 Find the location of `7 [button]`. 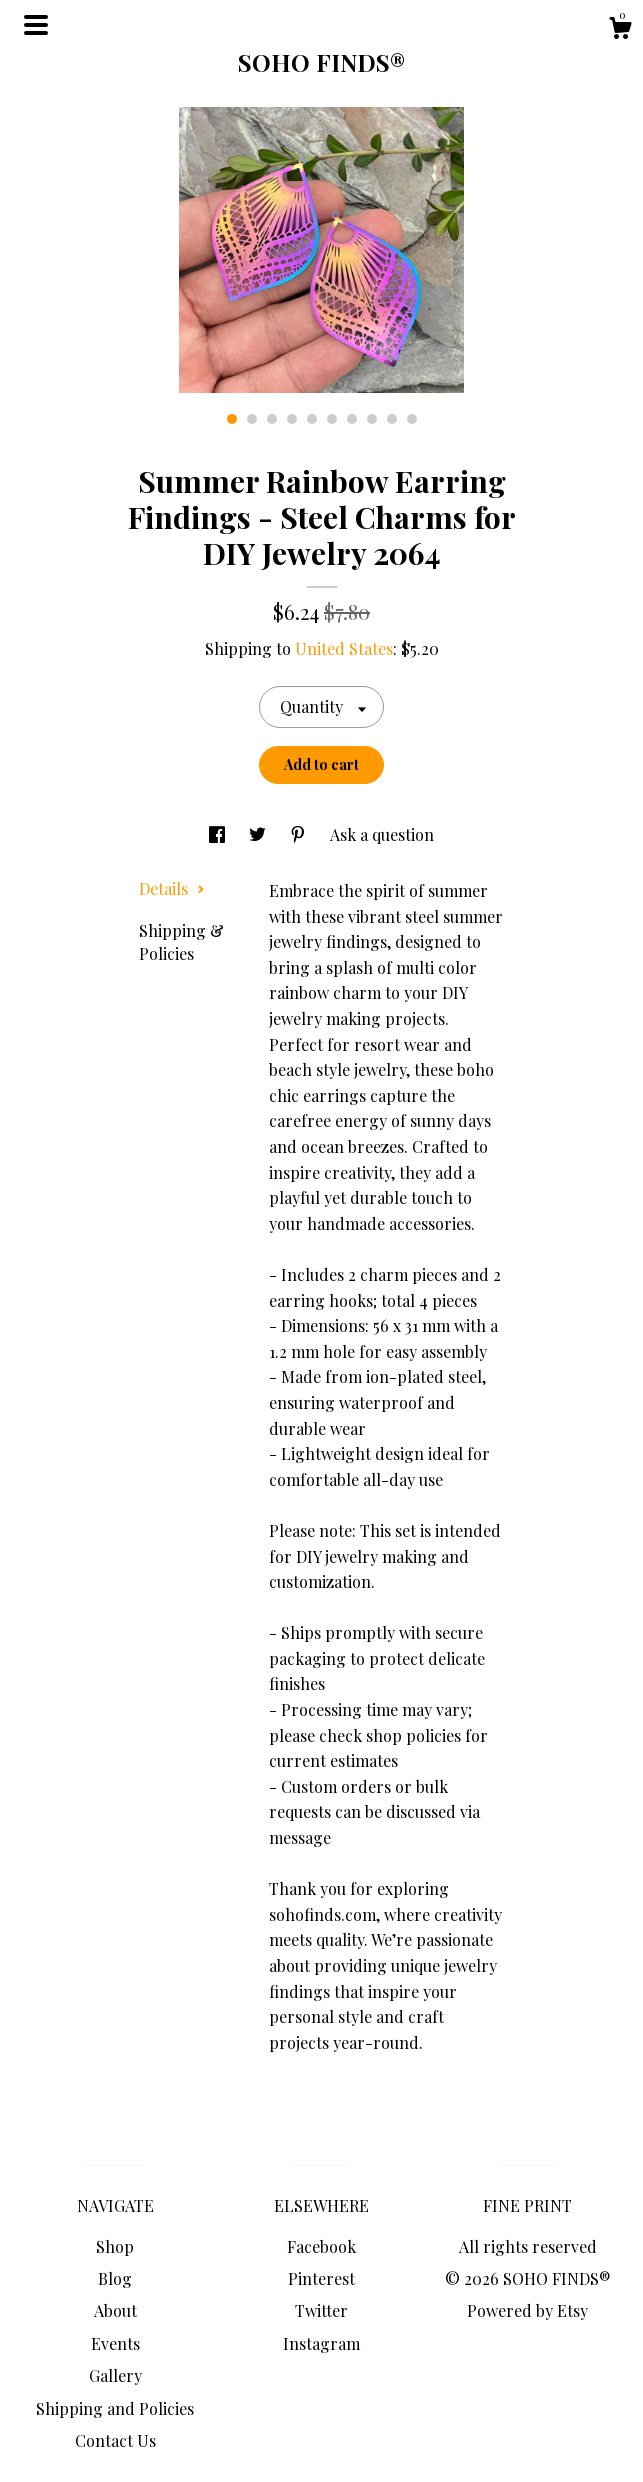

7 [button] is located at coordinates (352, 419).